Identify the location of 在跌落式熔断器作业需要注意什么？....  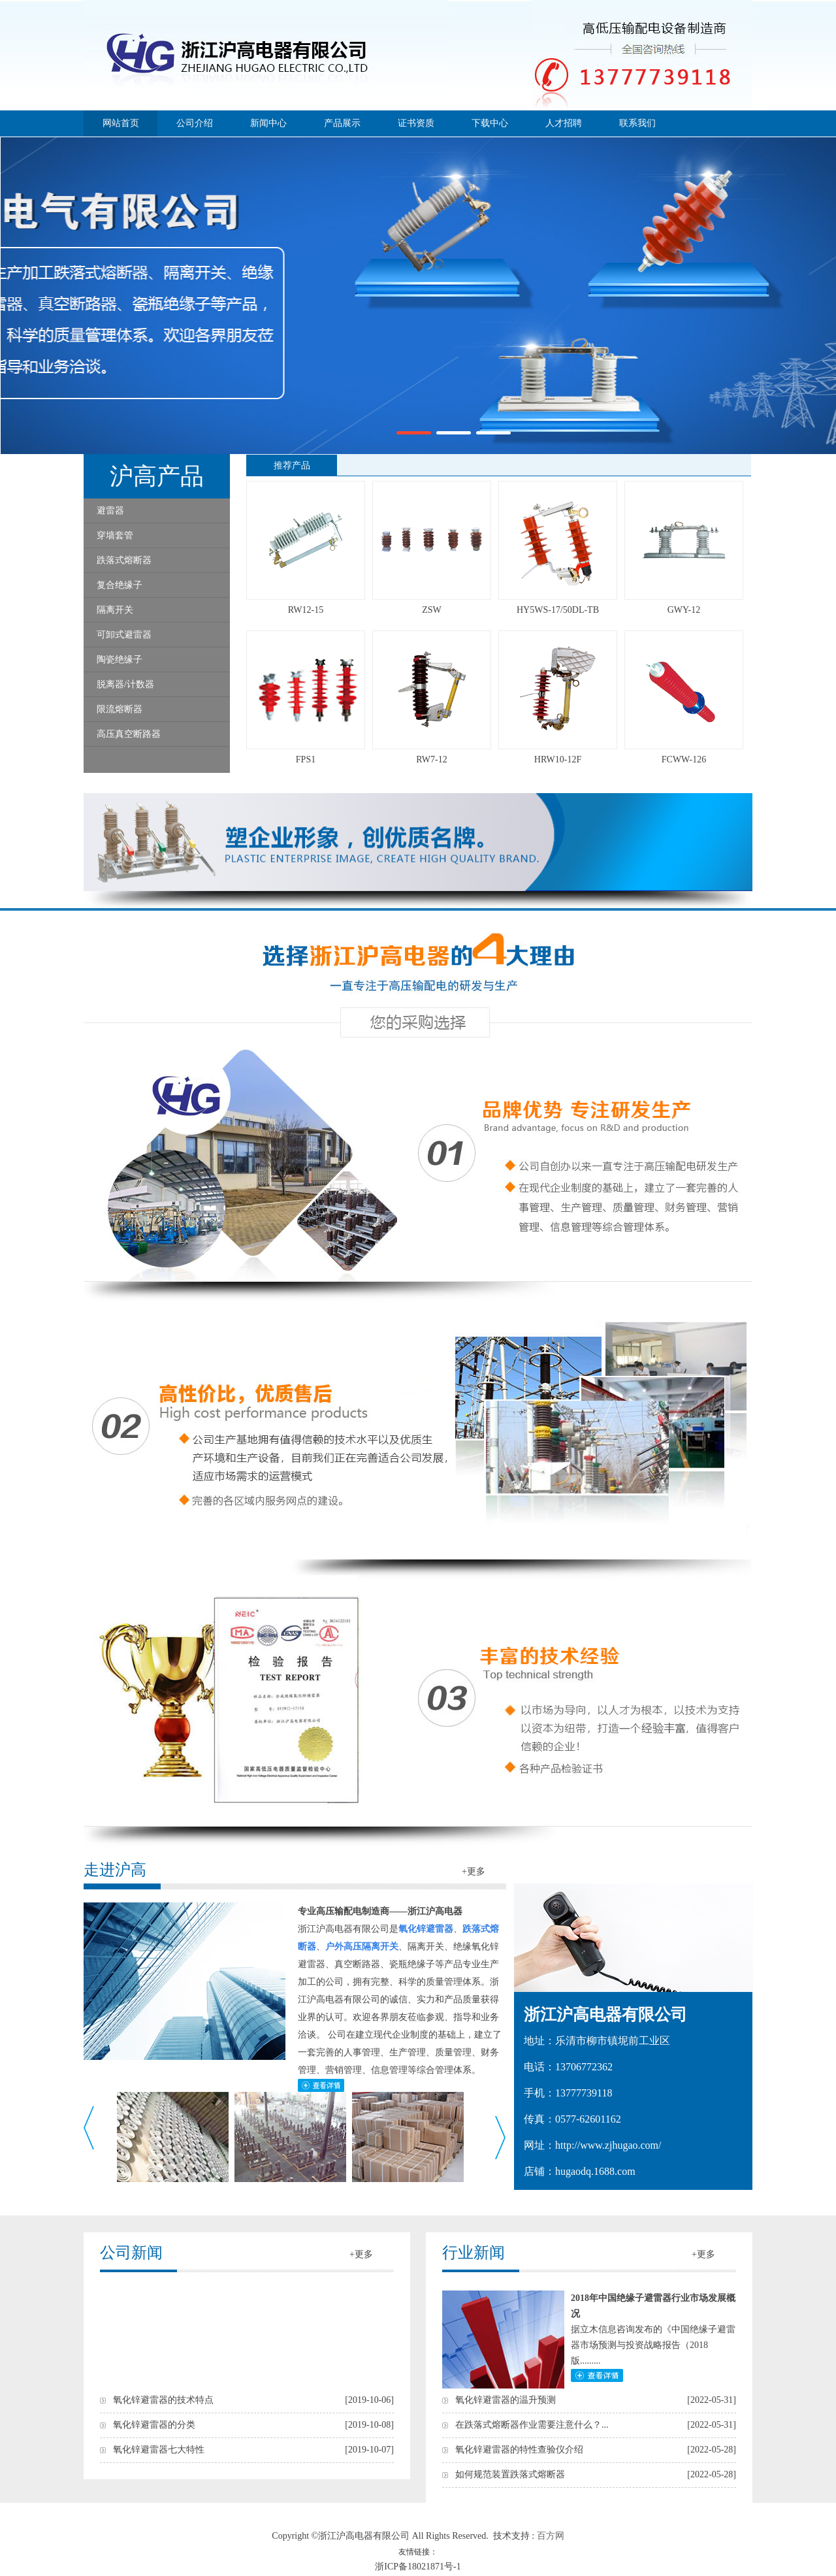
(532, 2425).